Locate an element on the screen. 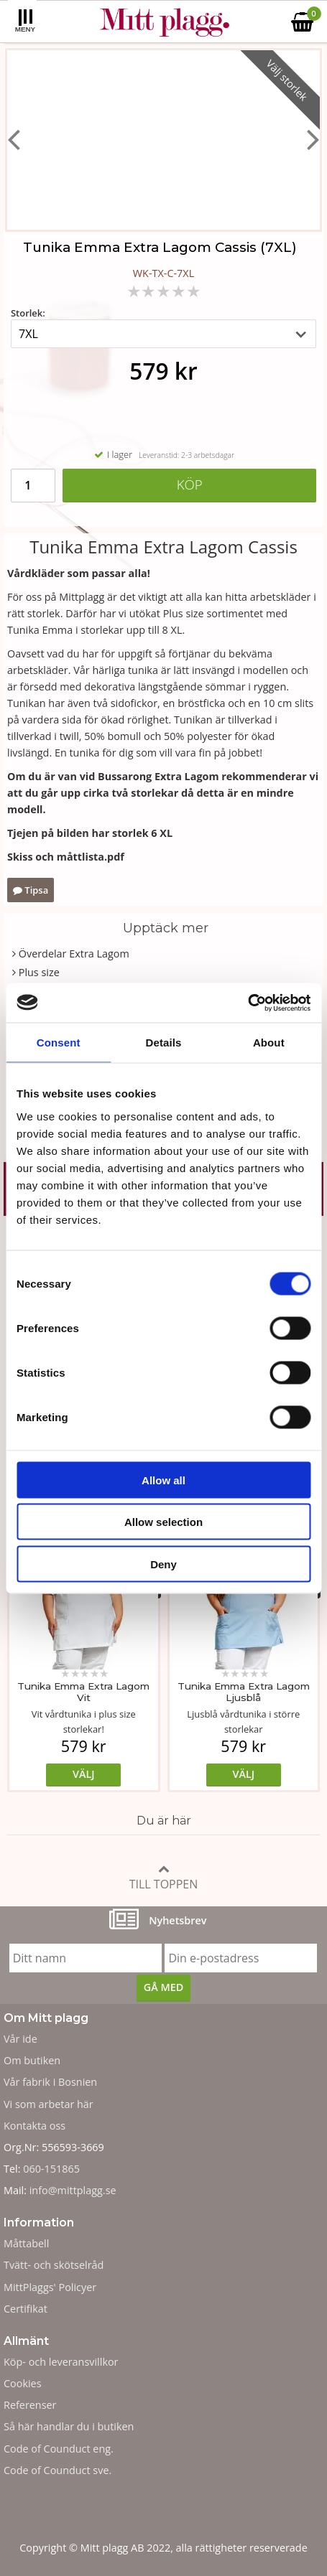 Image resolution: width=327 pixels, height=2576 pixels. Välj is located at coordinates (84, 1774).